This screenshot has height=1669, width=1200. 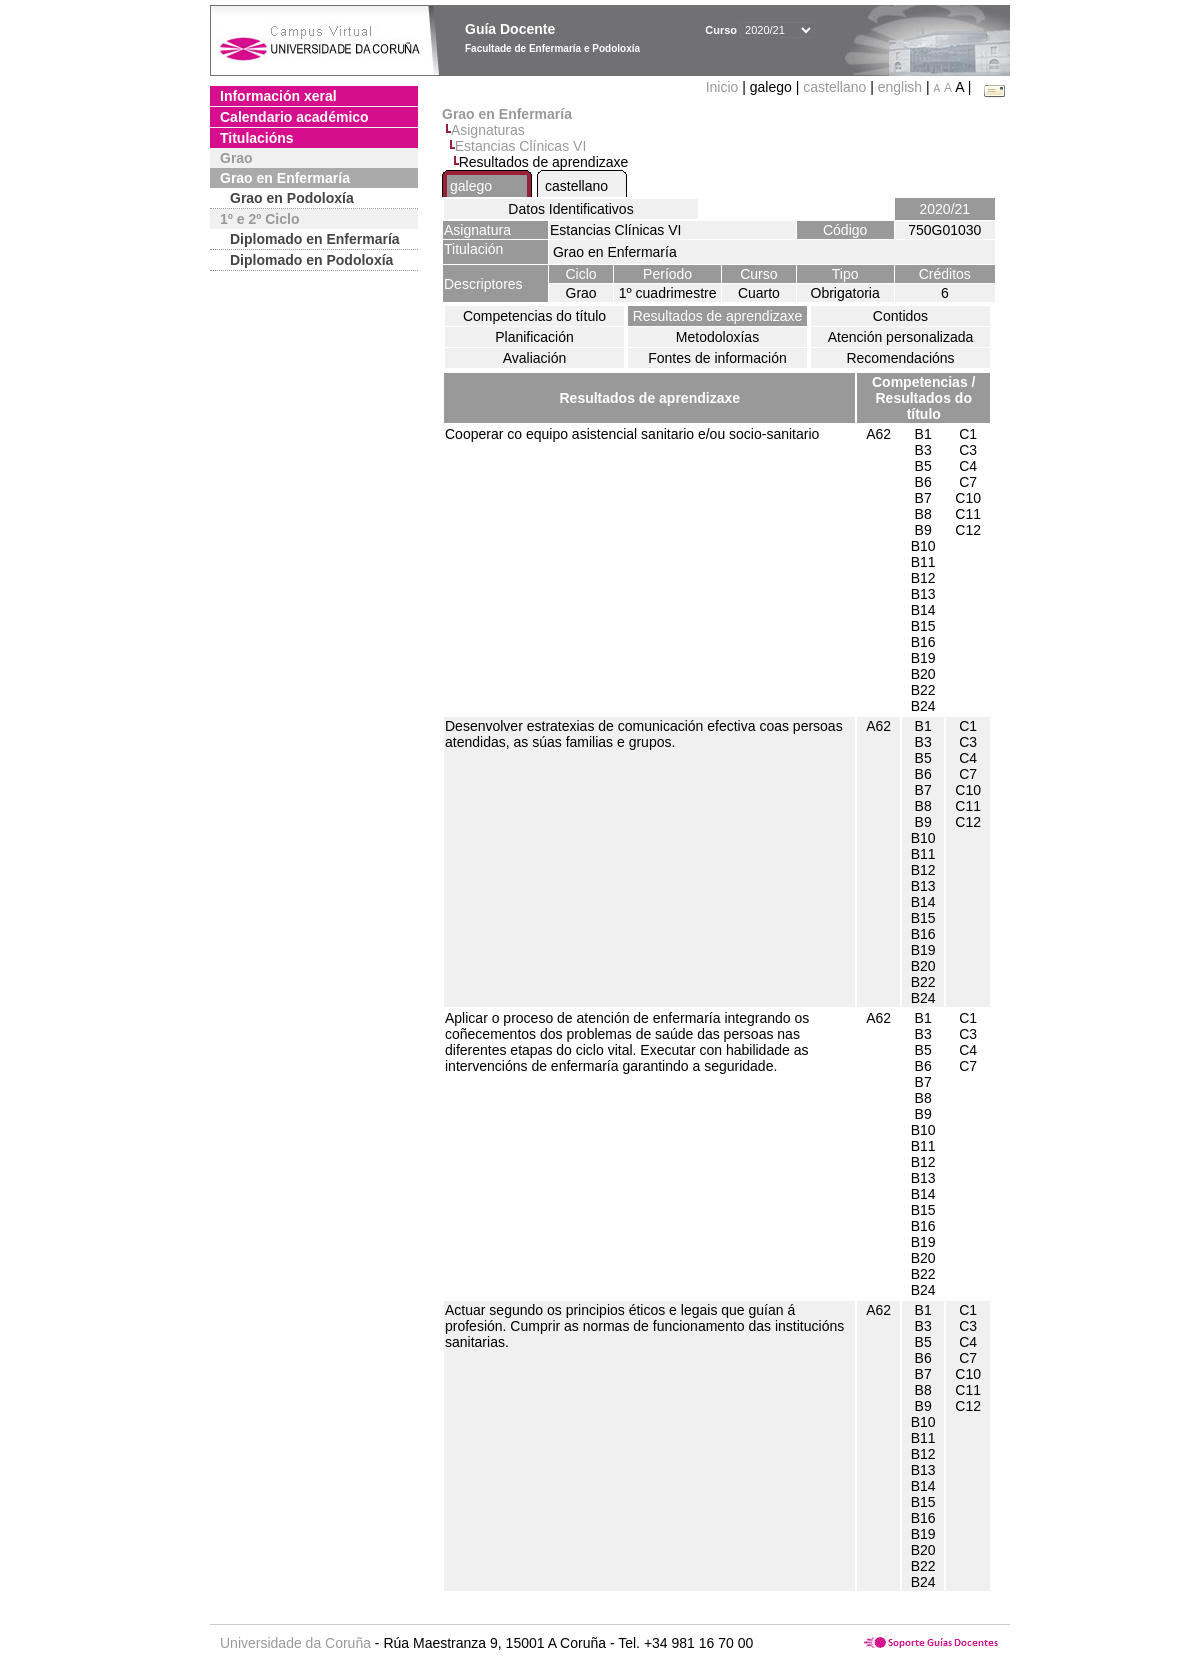 I want to click on Contidos, so click(x=900, y=316).